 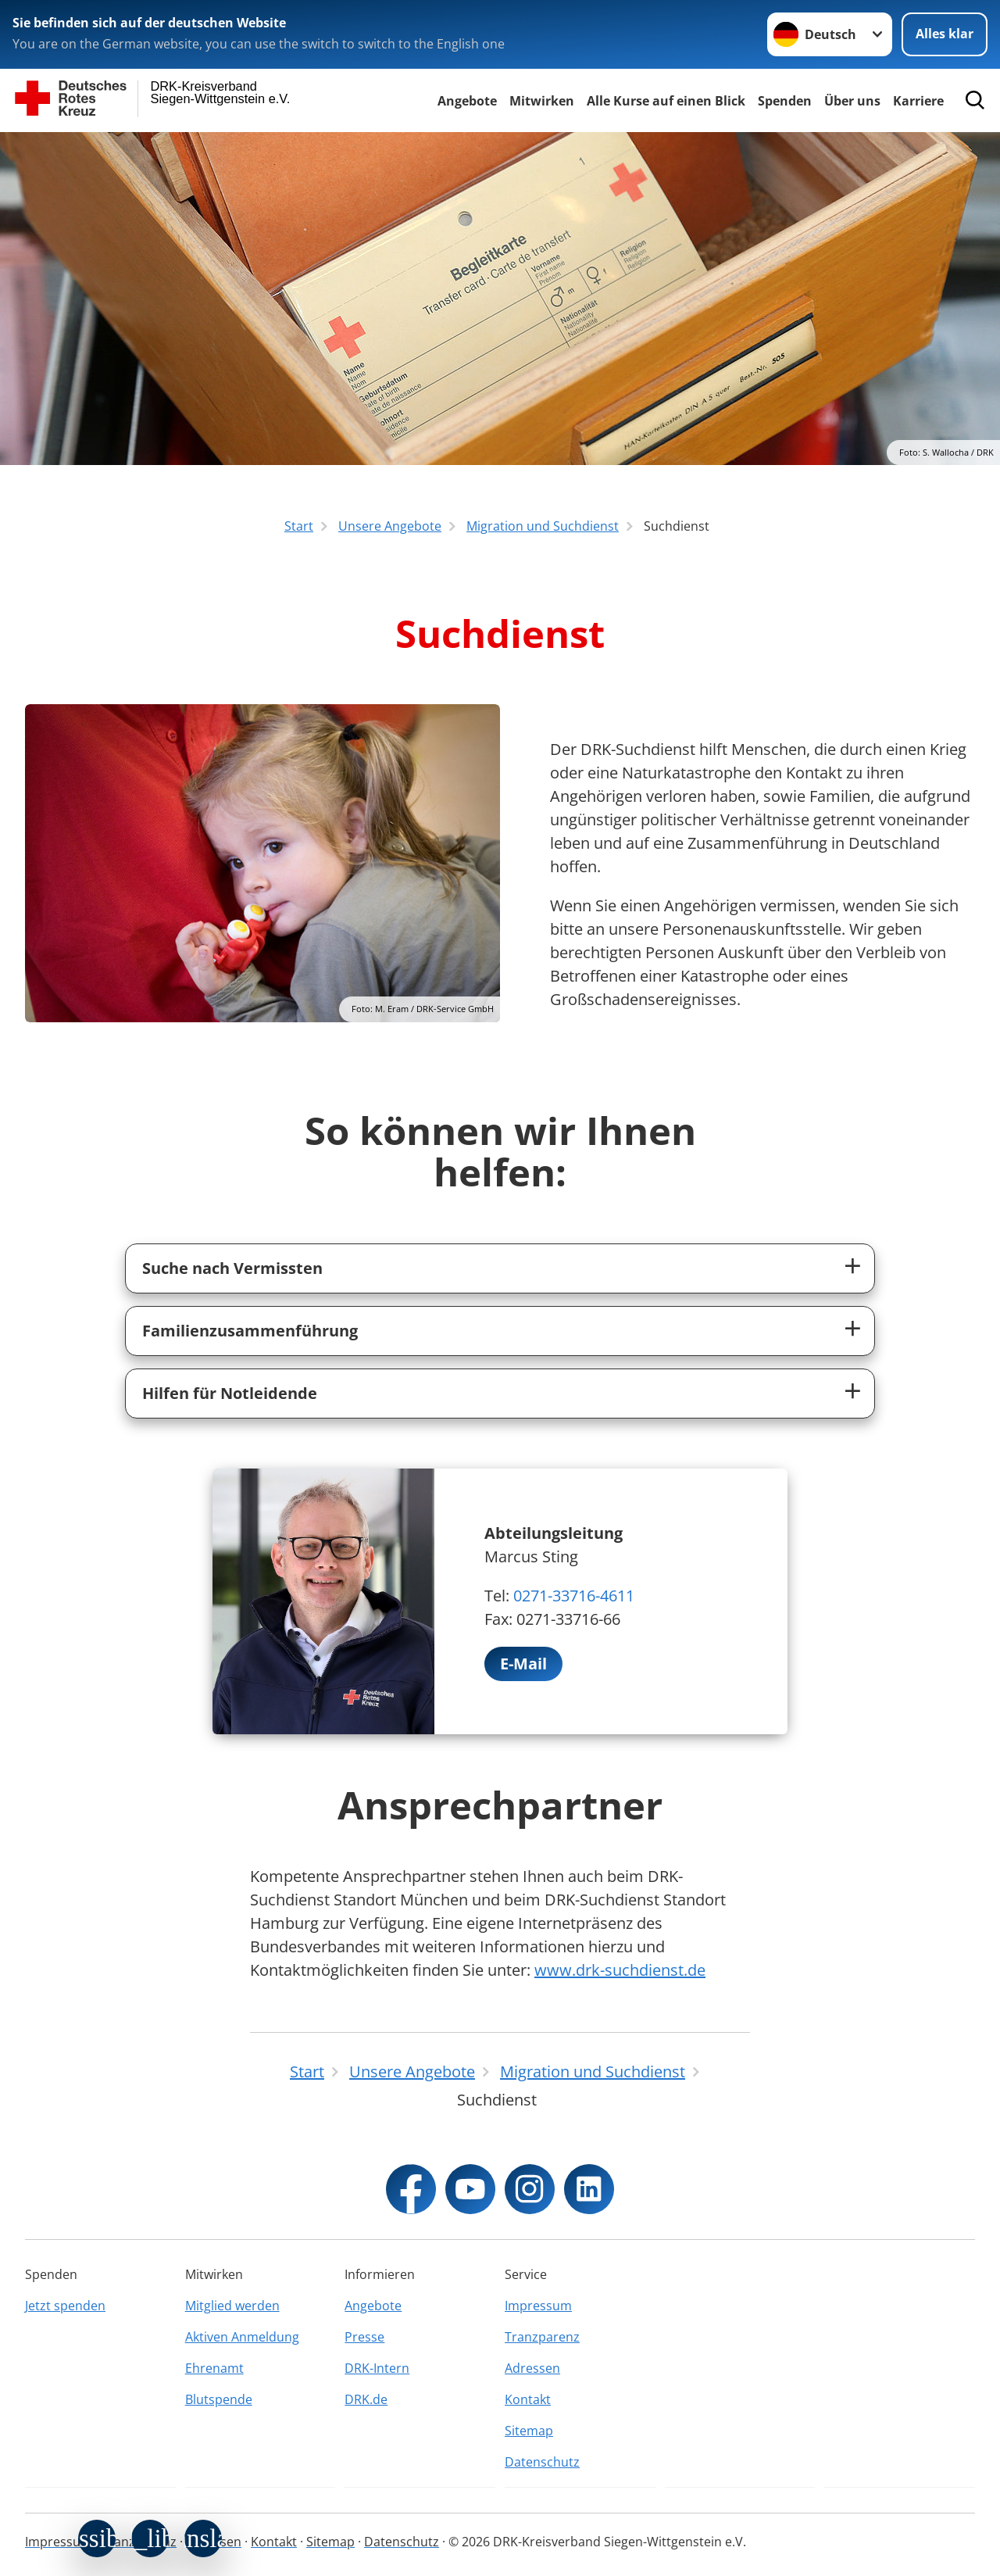 I want to click on Adressen, so click(x=532, y=2368).